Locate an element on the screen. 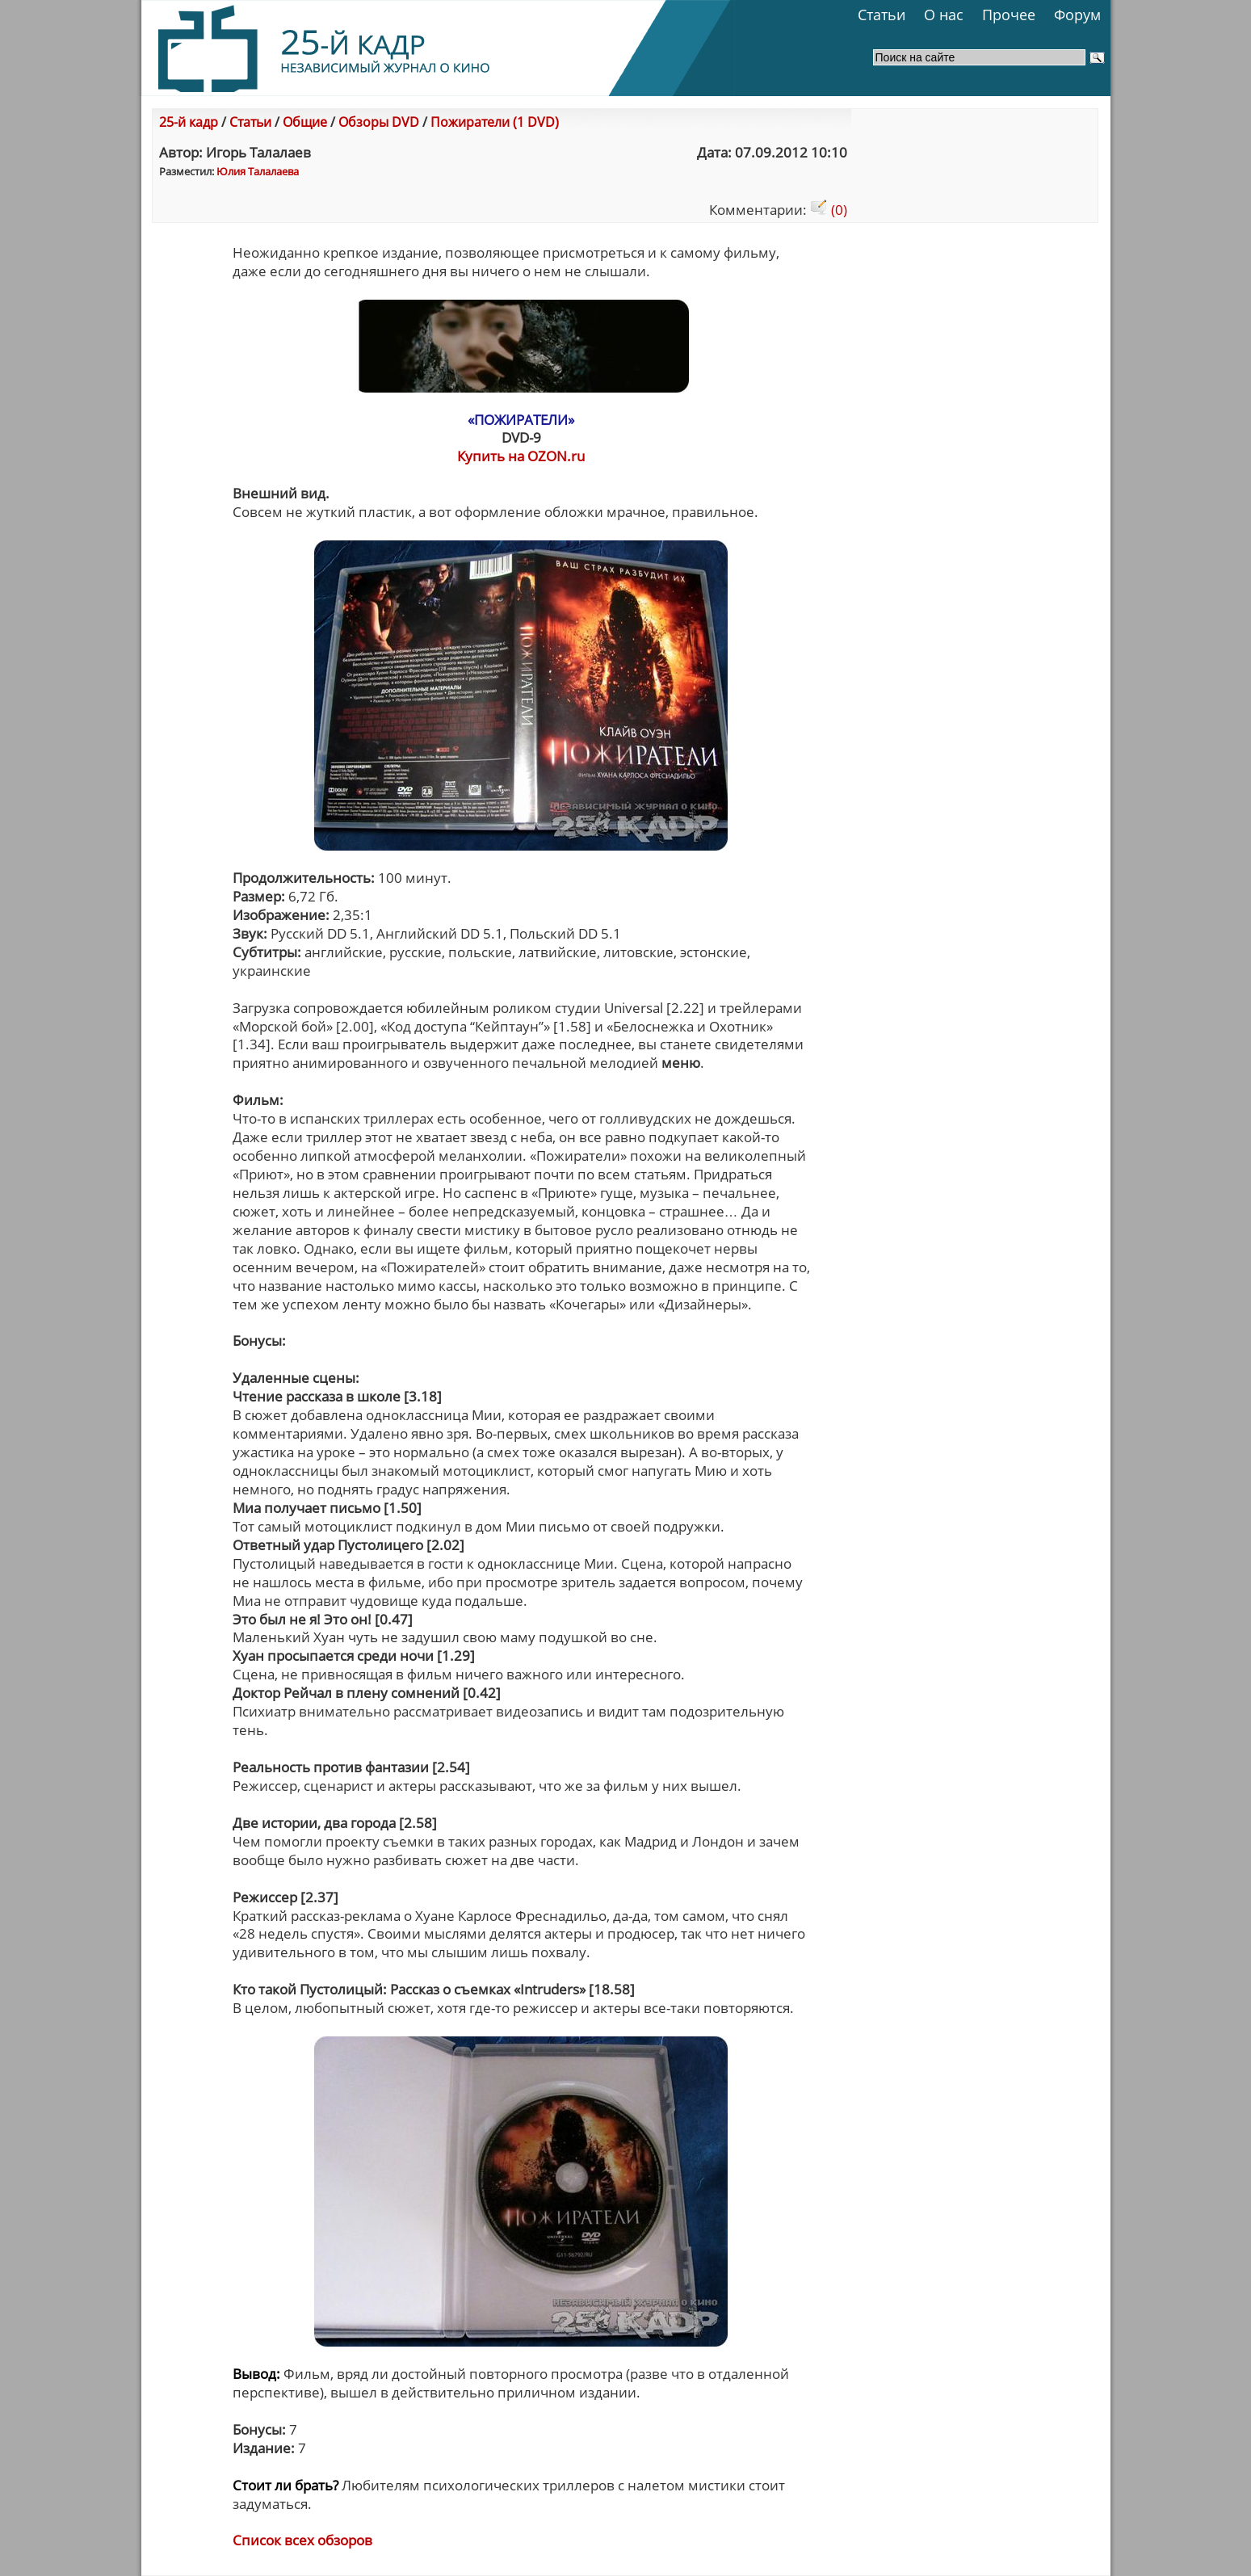  О нас is located at coordinates (943, 14).